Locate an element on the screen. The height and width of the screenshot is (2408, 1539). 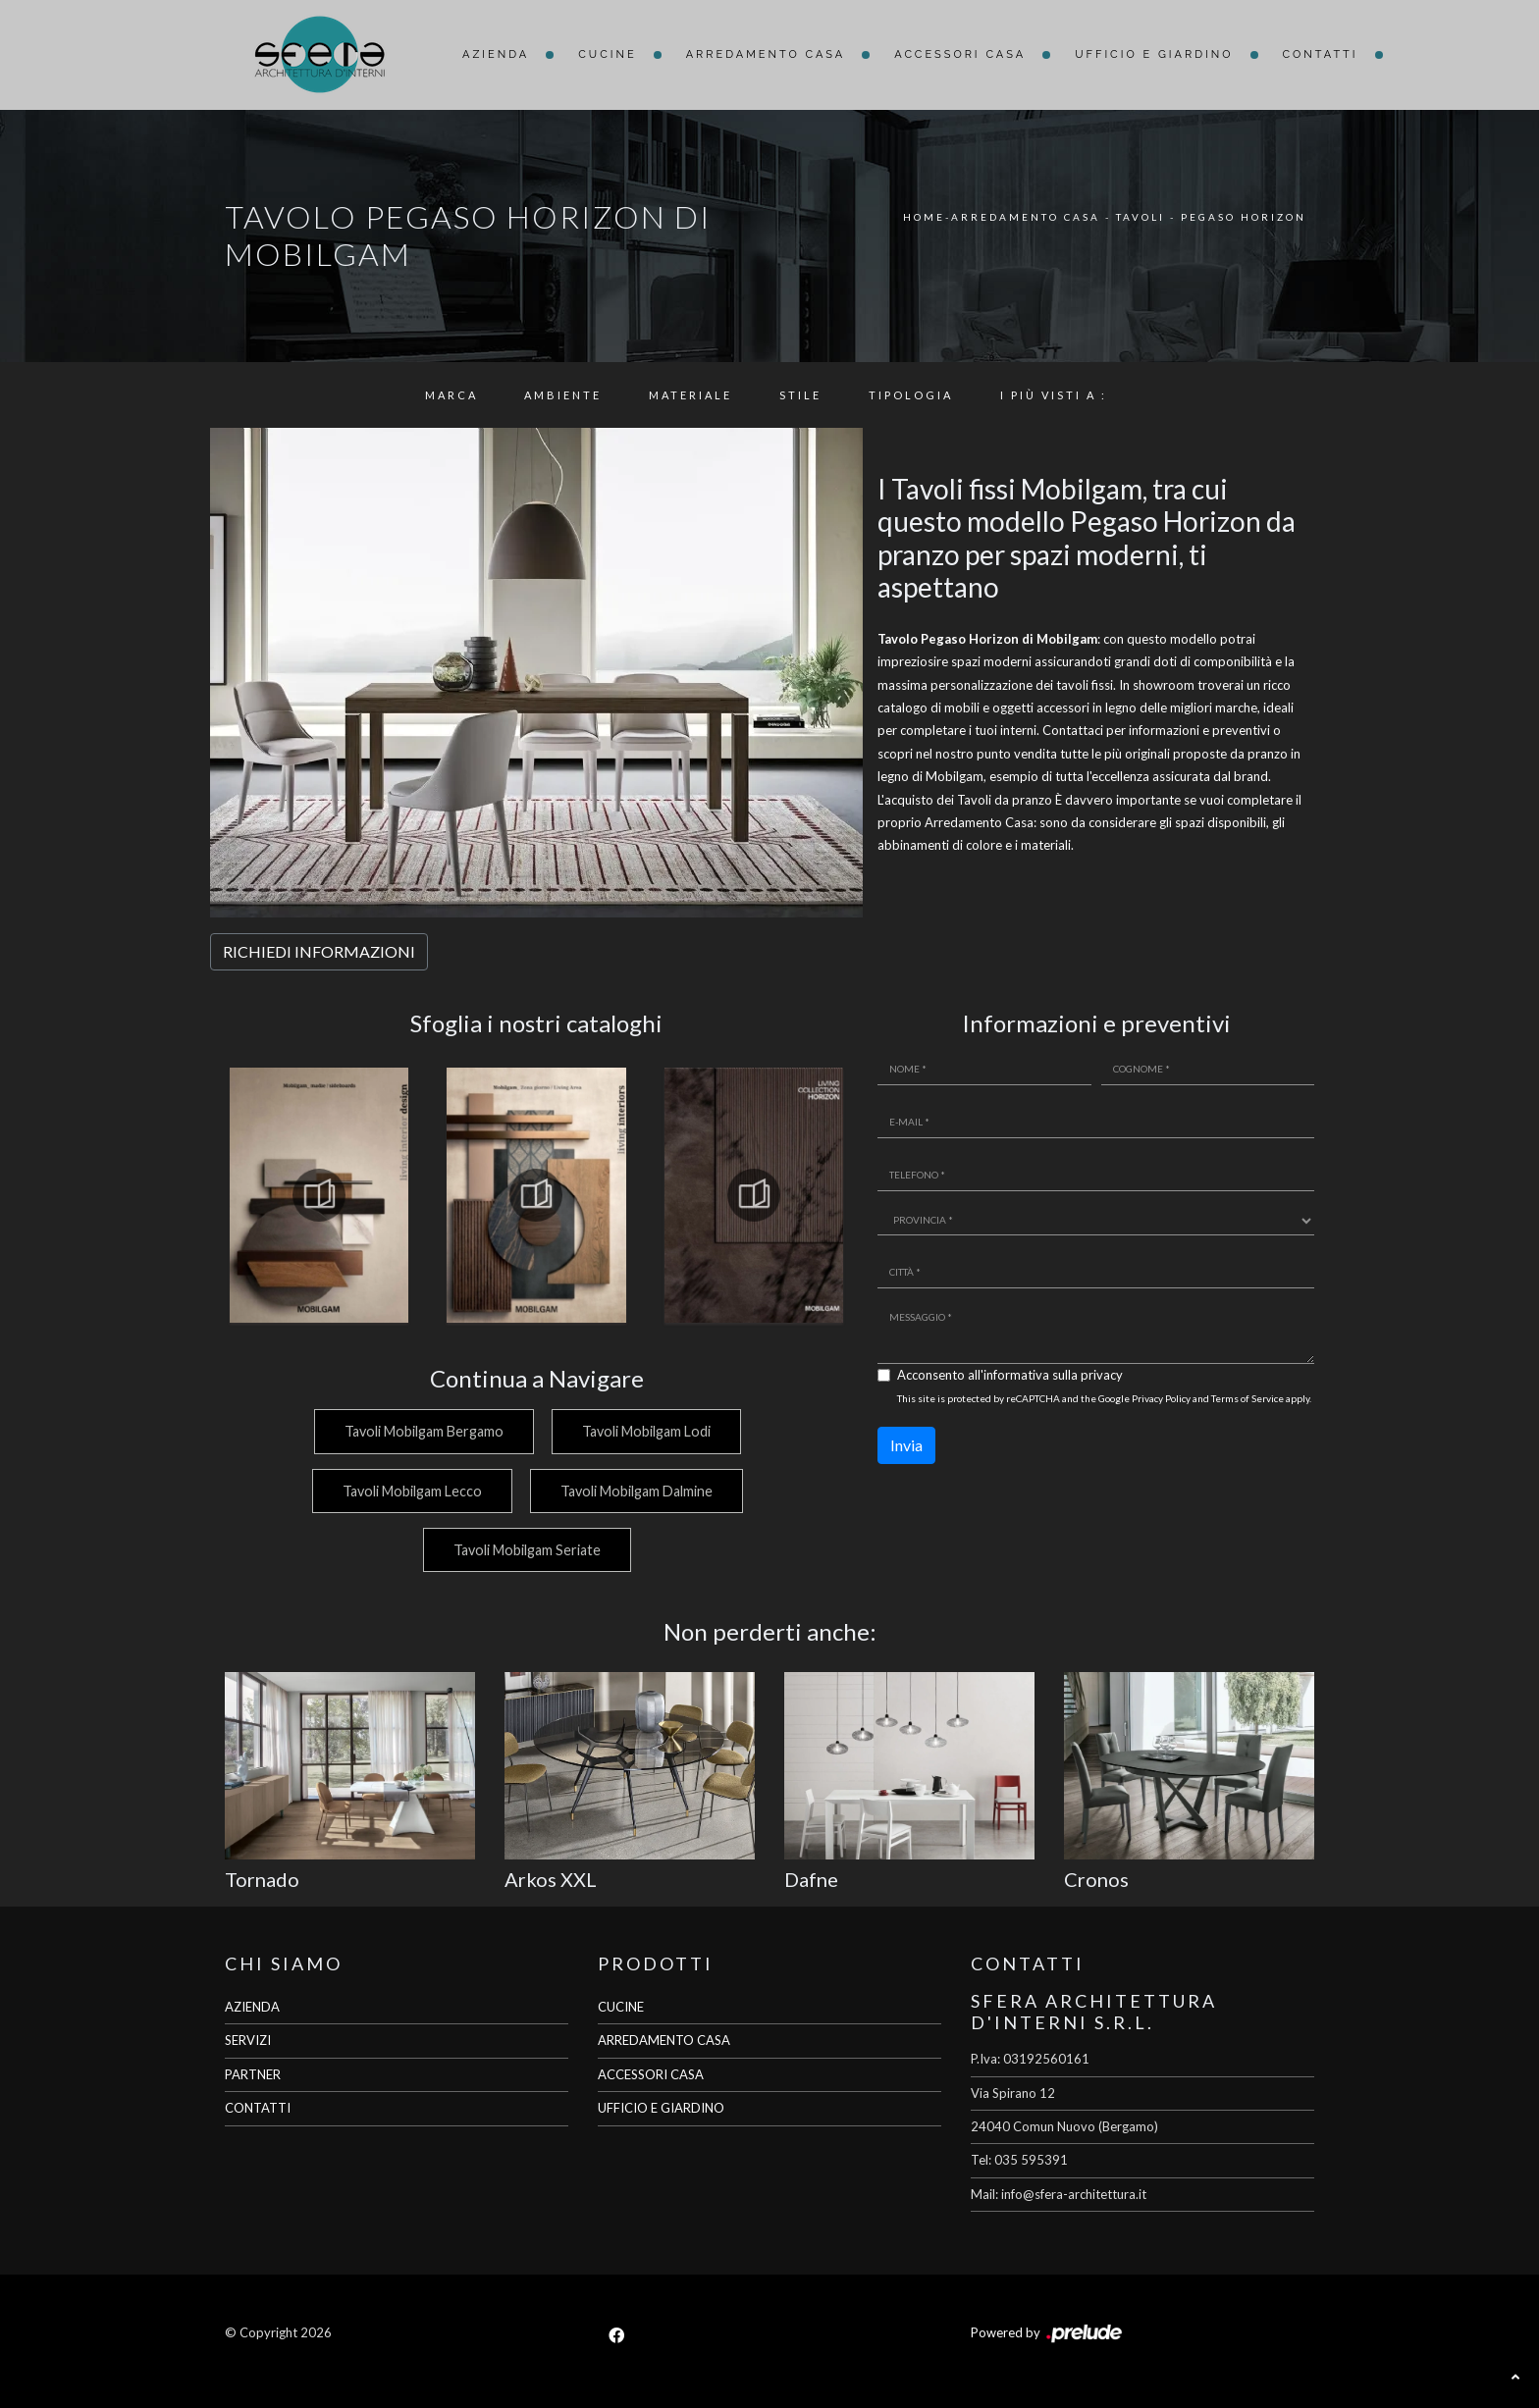
ARREDAMENTO CASA is located at coordinates (664, 2040).